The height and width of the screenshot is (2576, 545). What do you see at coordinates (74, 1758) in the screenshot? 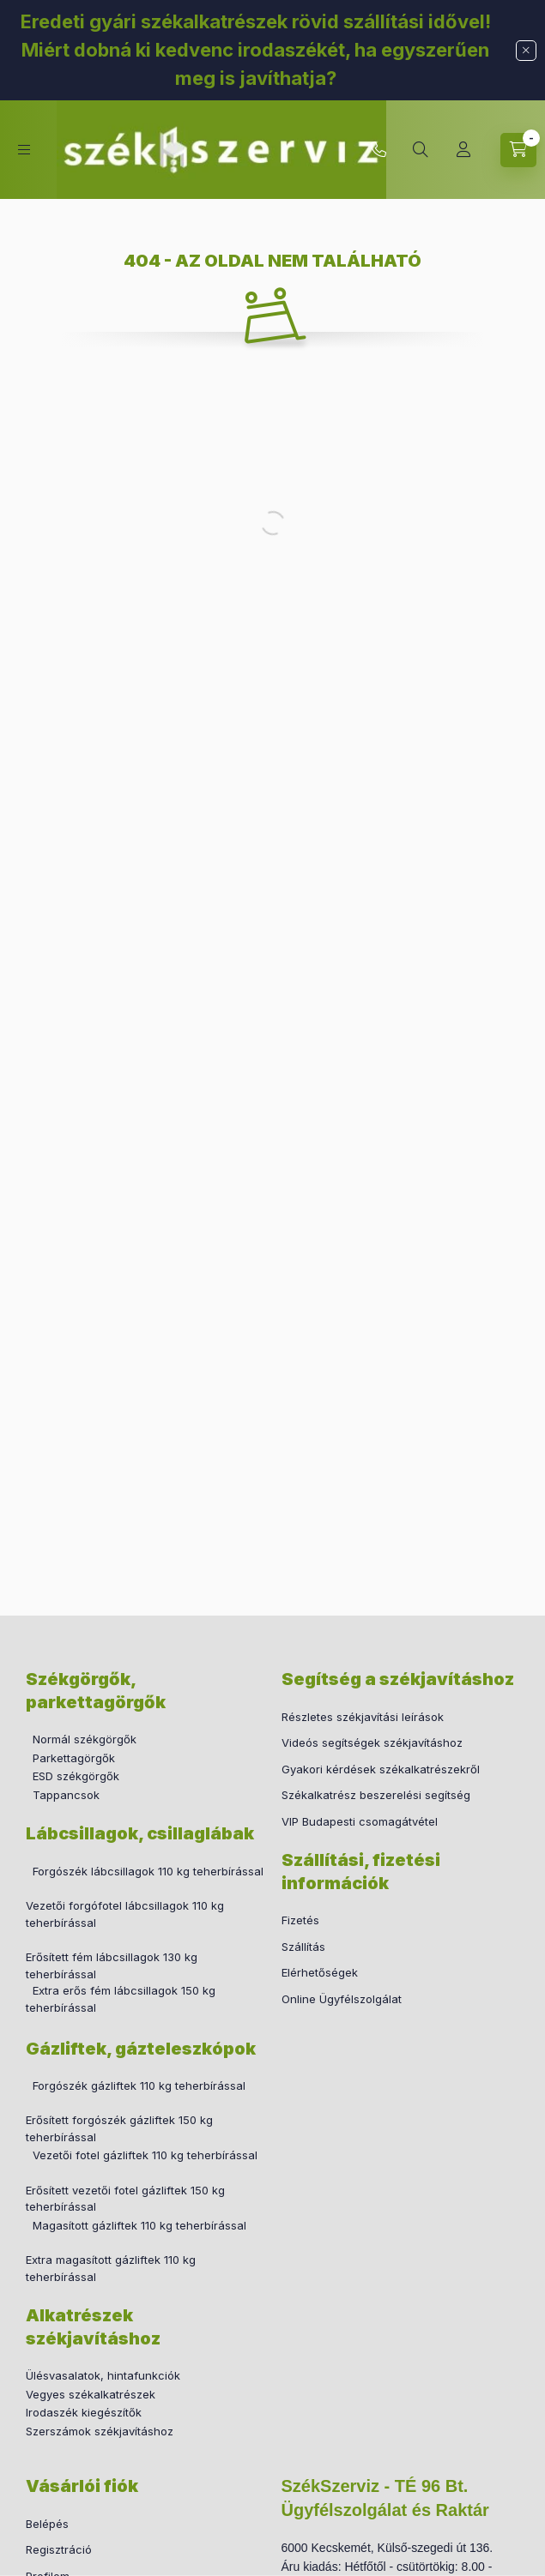
I see `Parkettagörgők` at bounding box center [74, 1758].